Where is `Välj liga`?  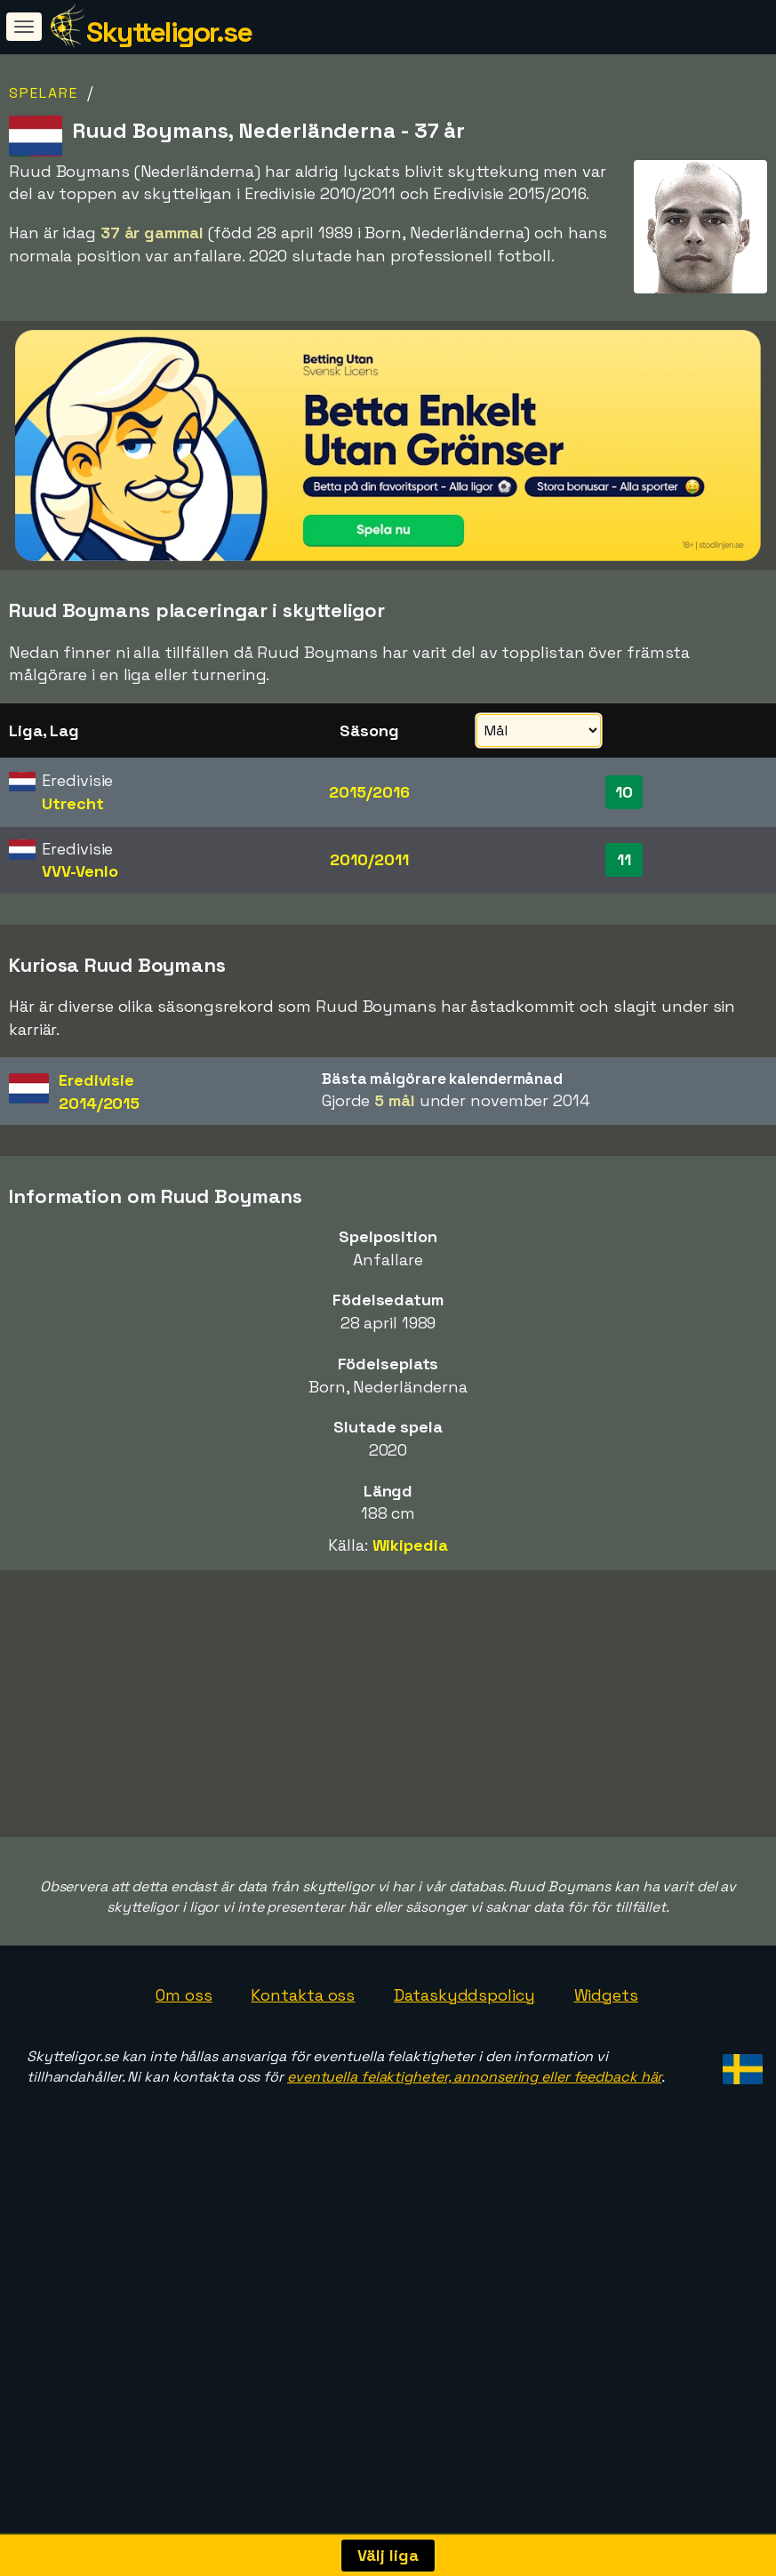 Välj liga is located at coordinates (387, 2555).